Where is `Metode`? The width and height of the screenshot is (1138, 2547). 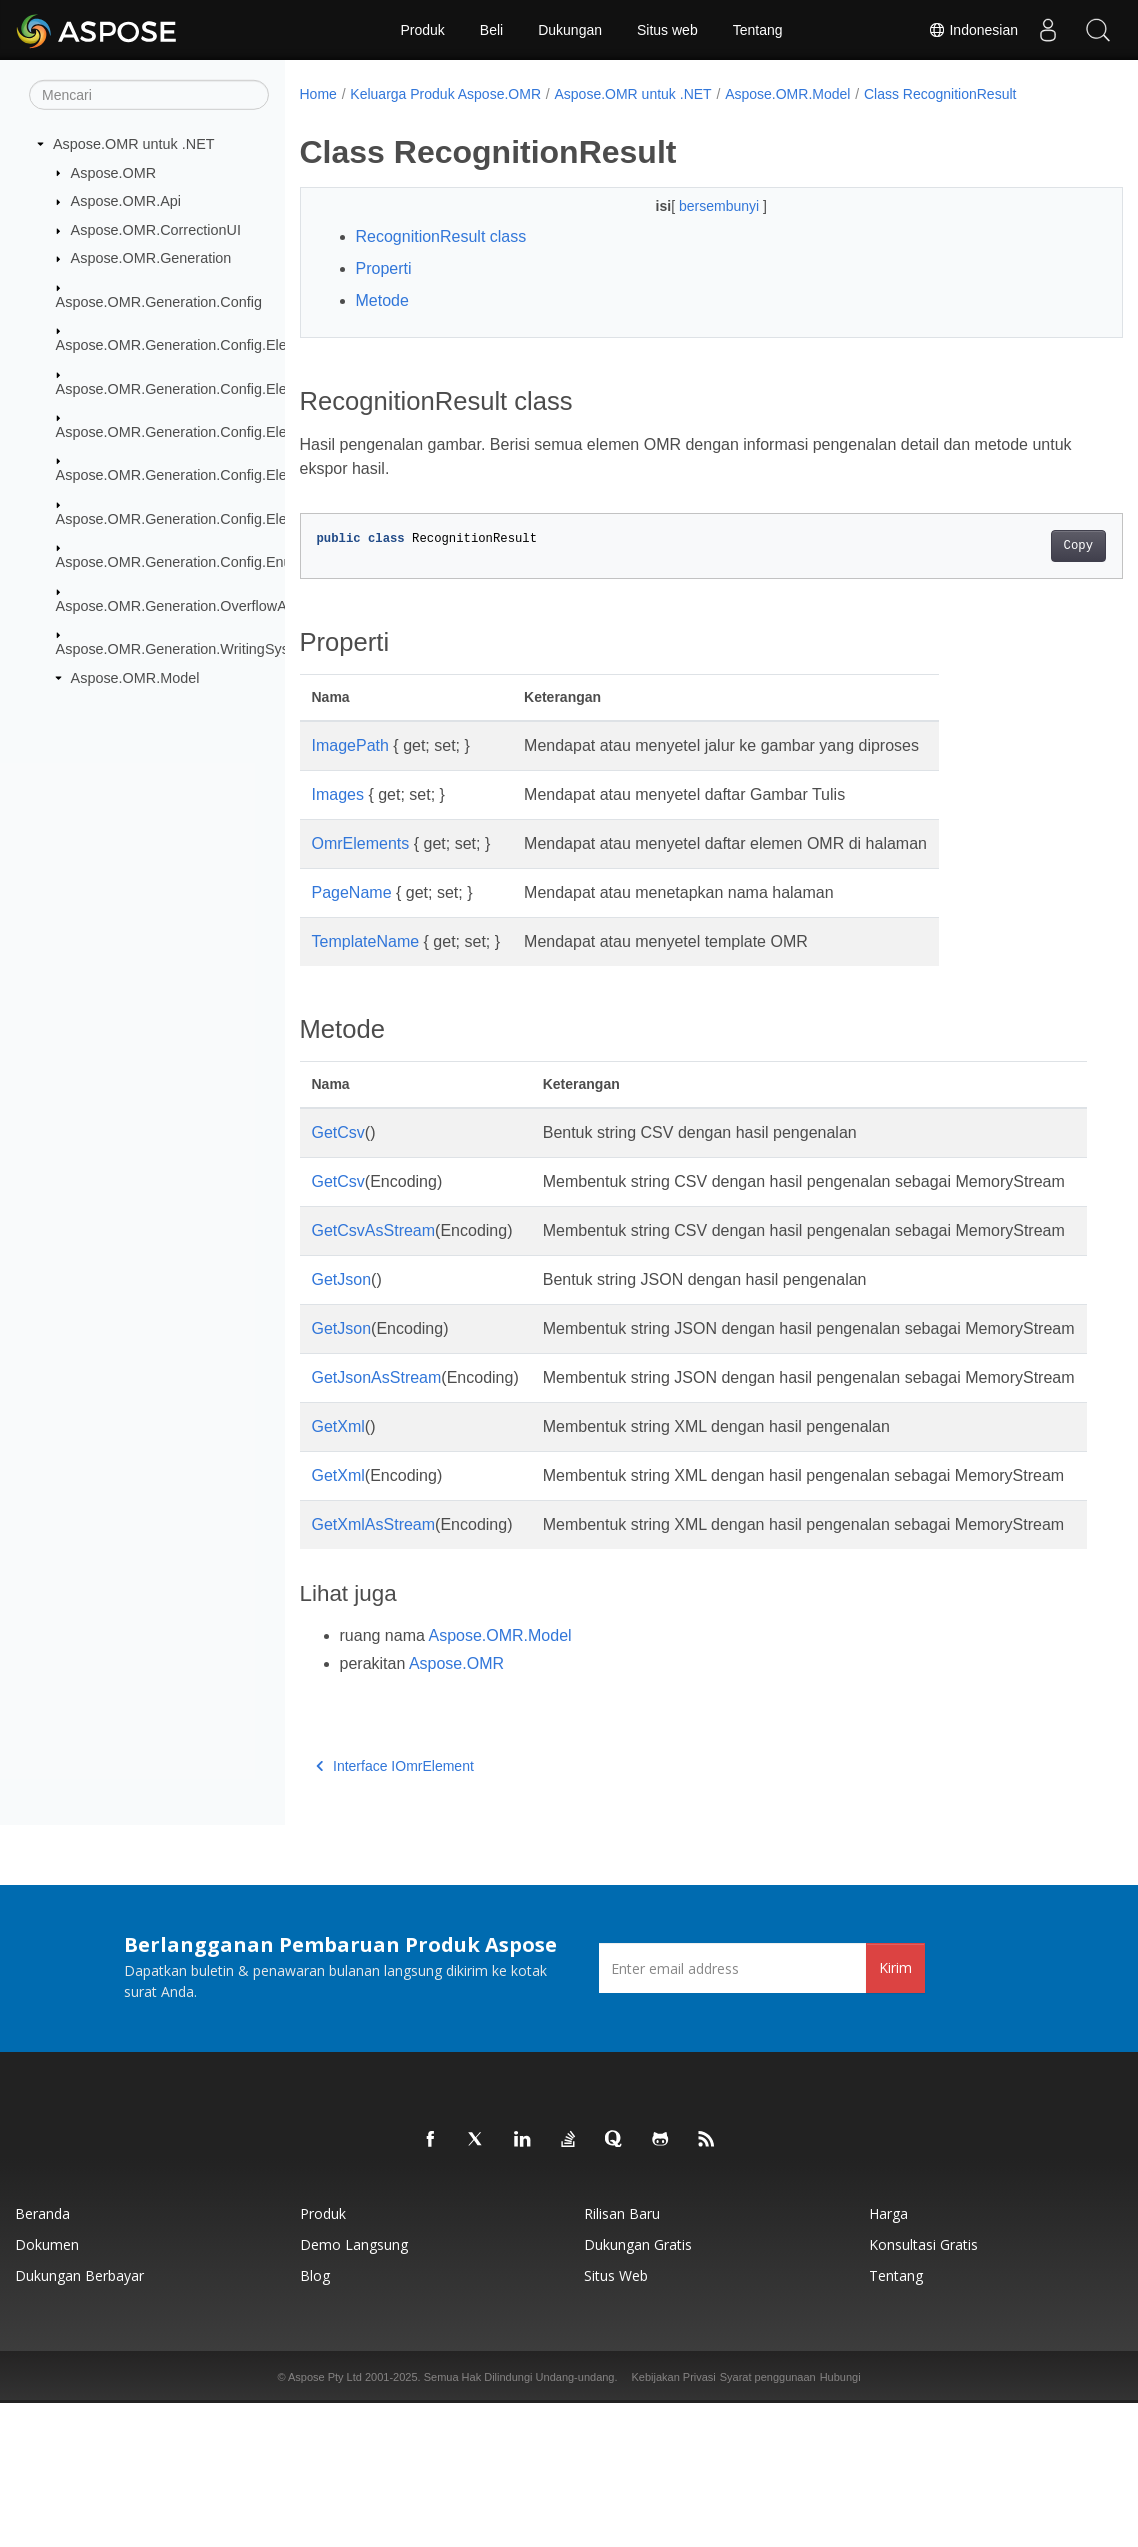 Metode is located at coordinates (382, 300).